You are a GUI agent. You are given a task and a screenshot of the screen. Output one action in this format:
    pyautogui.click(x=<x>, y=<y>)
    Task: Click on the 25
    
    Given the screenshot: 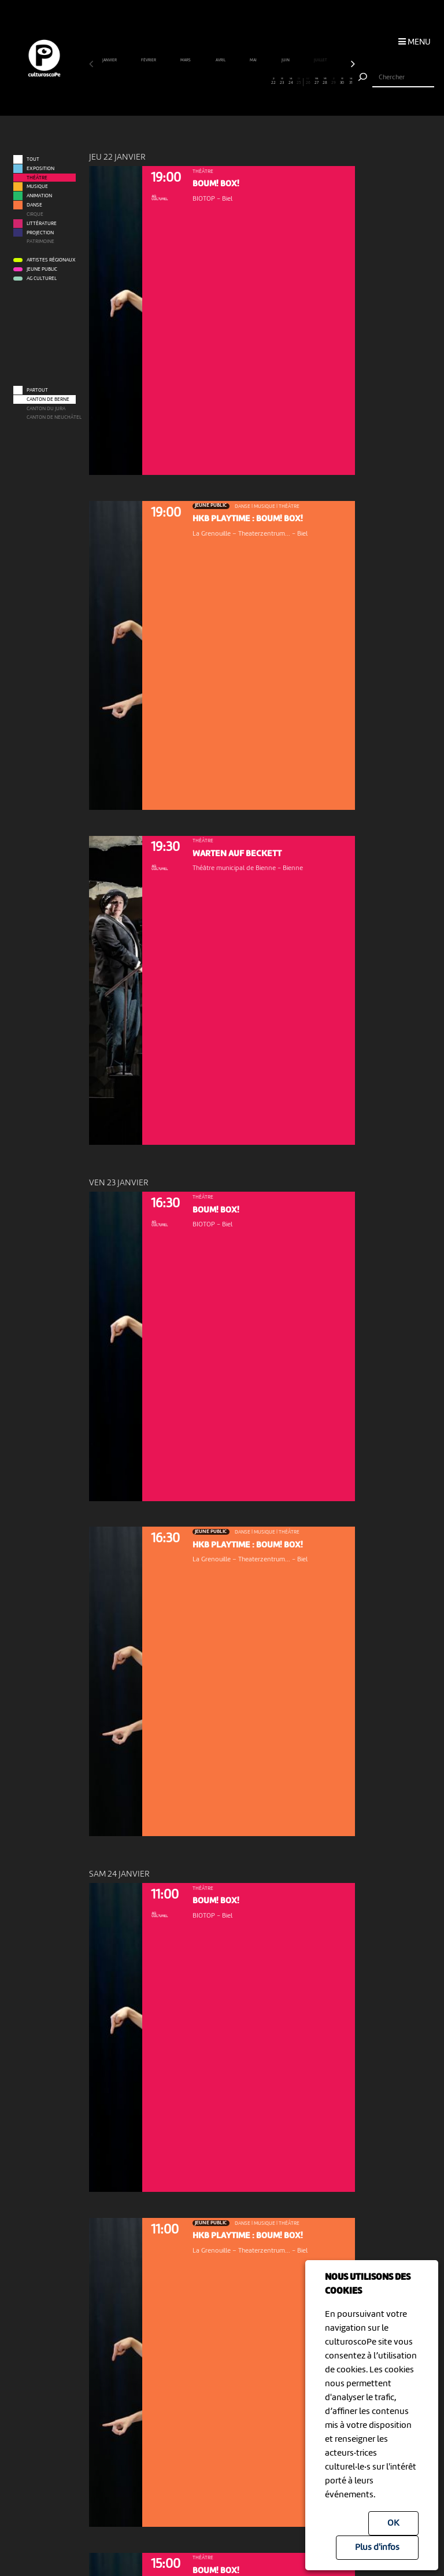 What is the action you would take?
    pyautogui.click(x=299, y=81)
    